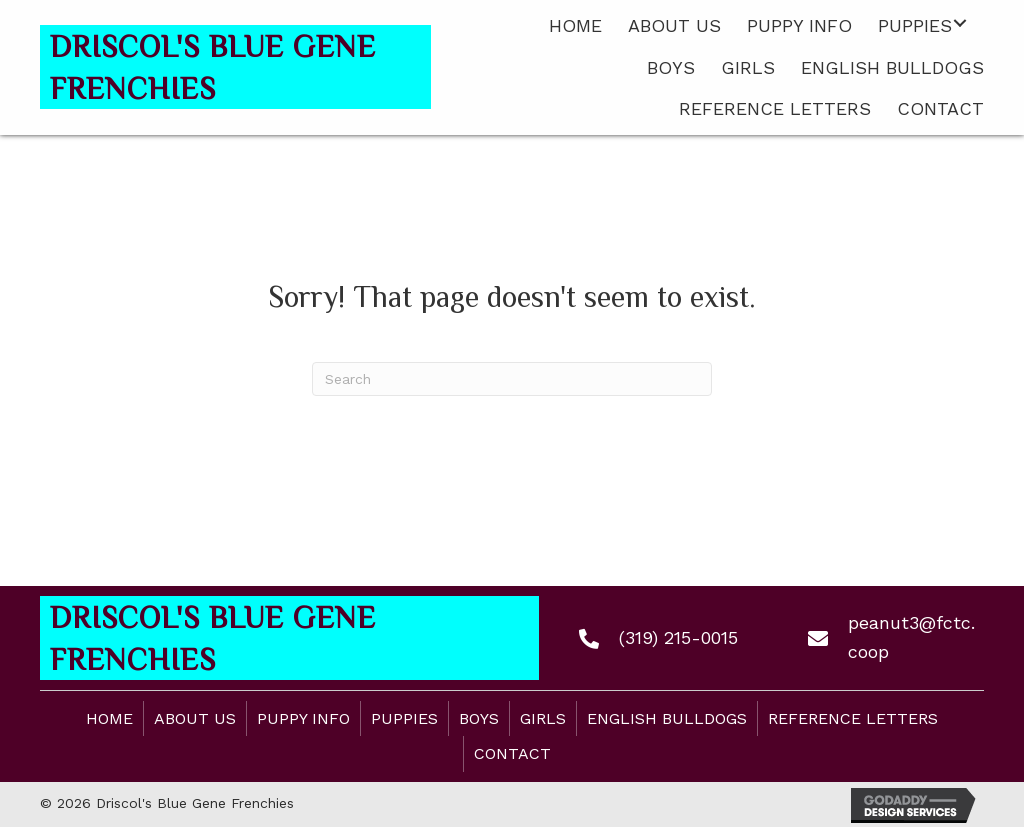 This screenshot has height=827, width=1024. What do you see at coordinates (853, 718) in the screenshot?
I see `Reference Letters` at bounding box center [853, 718].